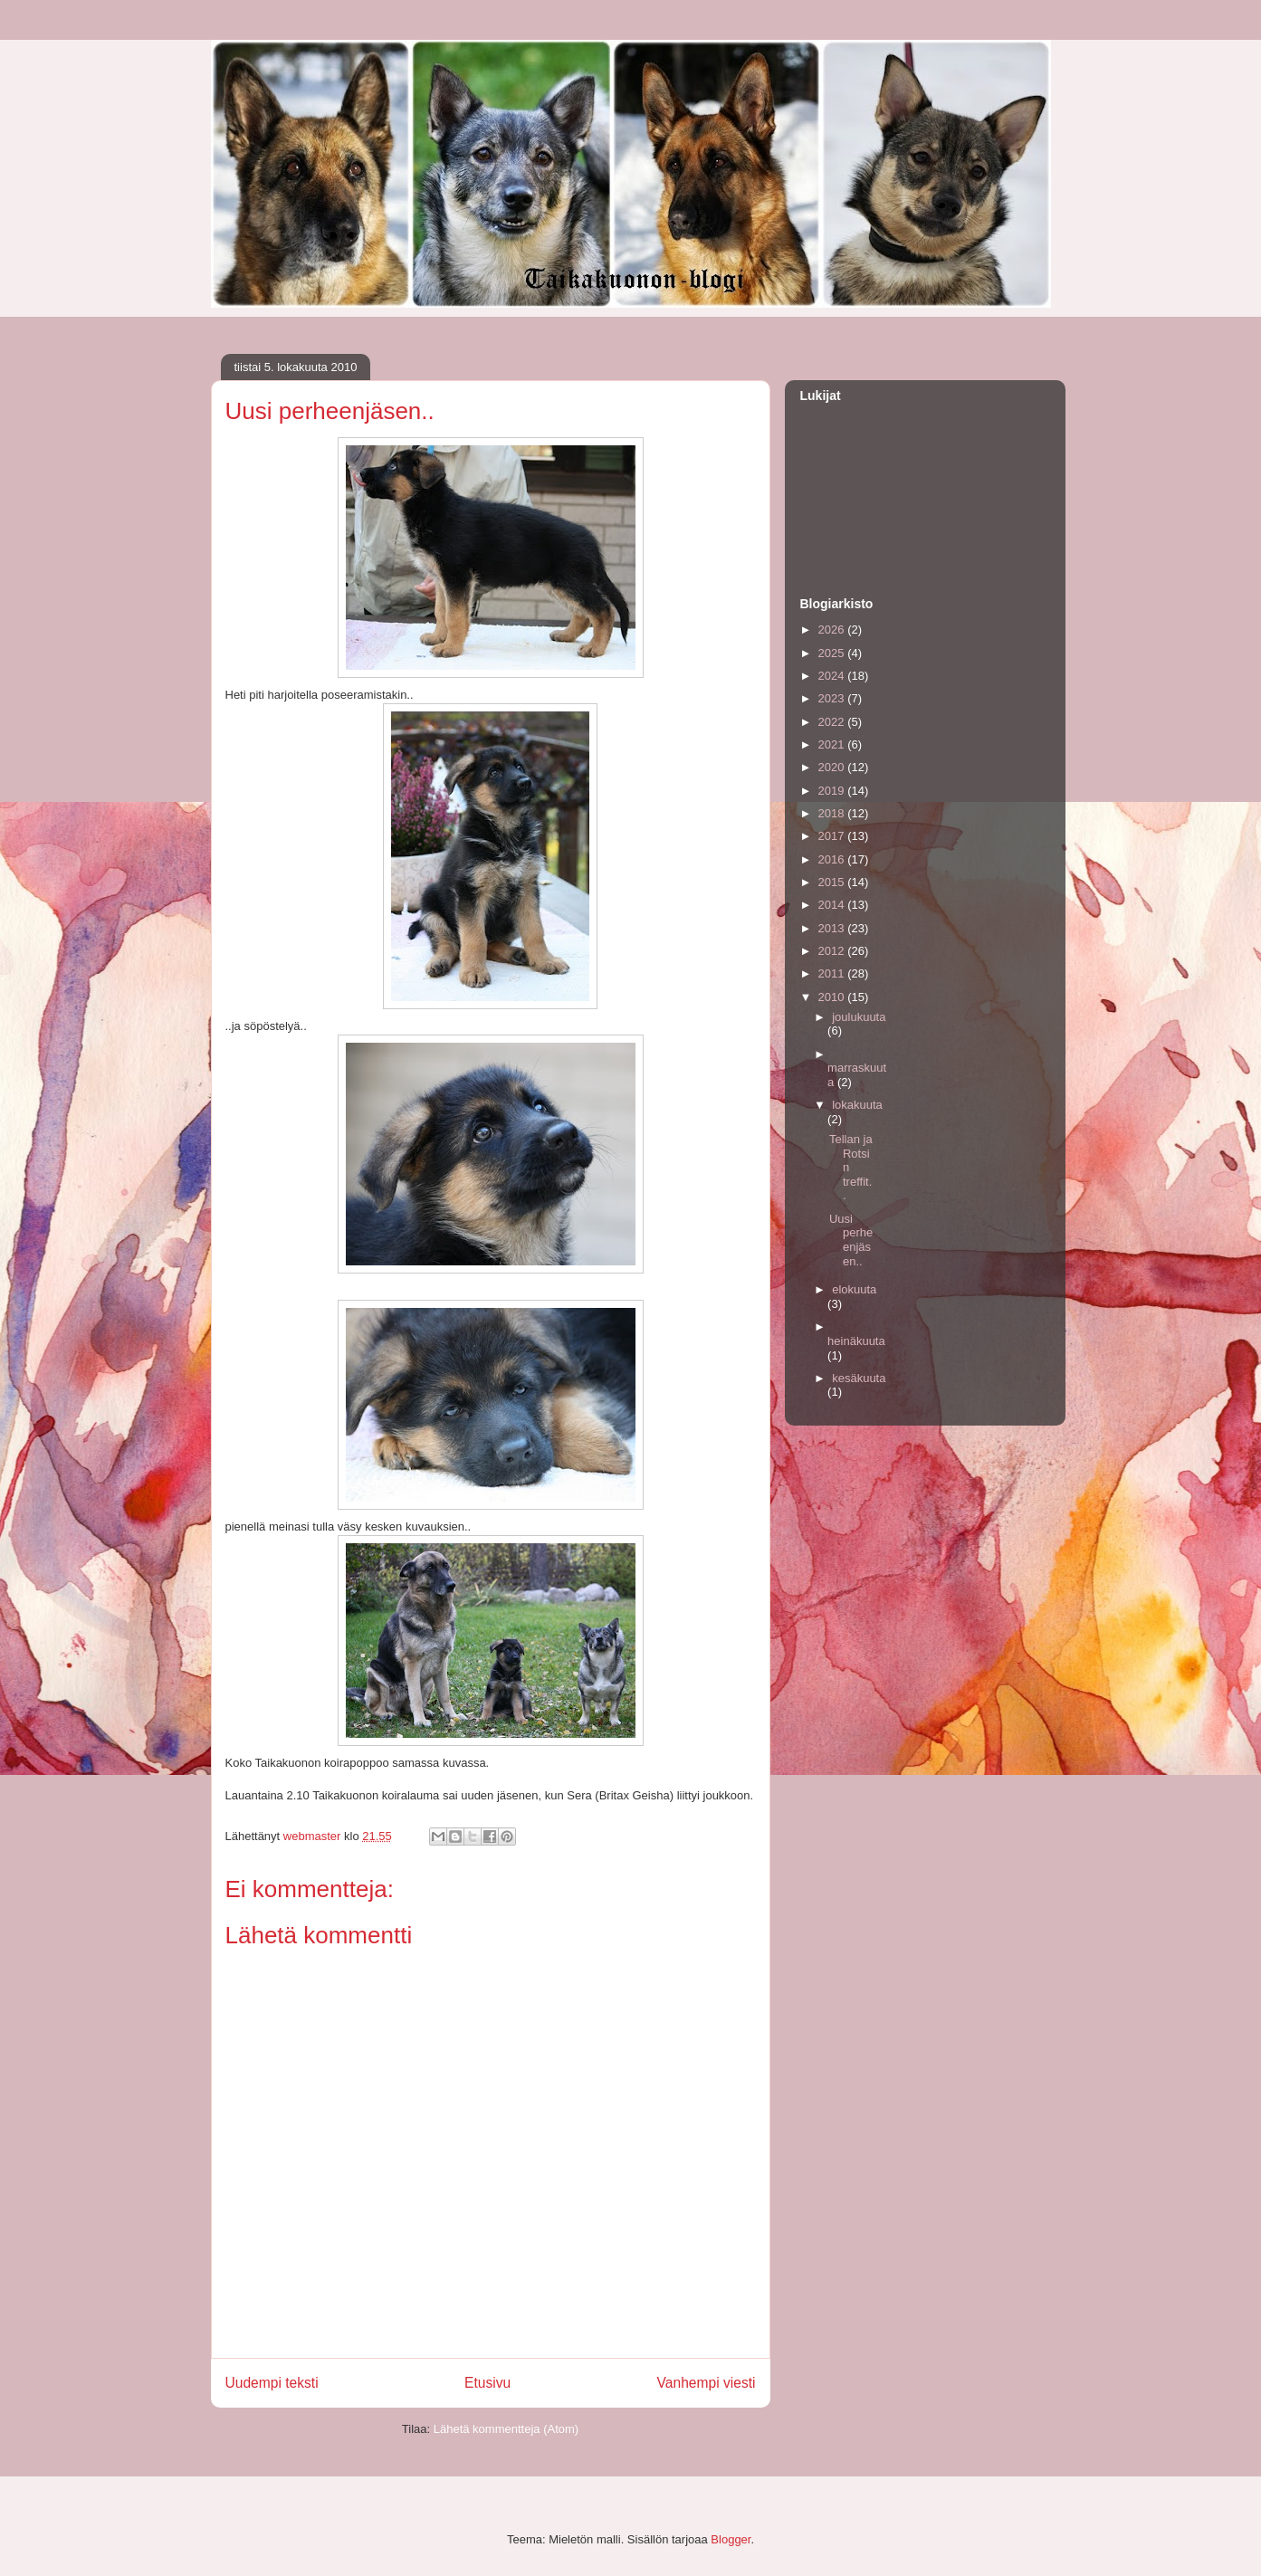  What do you see at coordinates (833, 767) in the screenshot?
I see `2020` at bounding box center [833, 767].